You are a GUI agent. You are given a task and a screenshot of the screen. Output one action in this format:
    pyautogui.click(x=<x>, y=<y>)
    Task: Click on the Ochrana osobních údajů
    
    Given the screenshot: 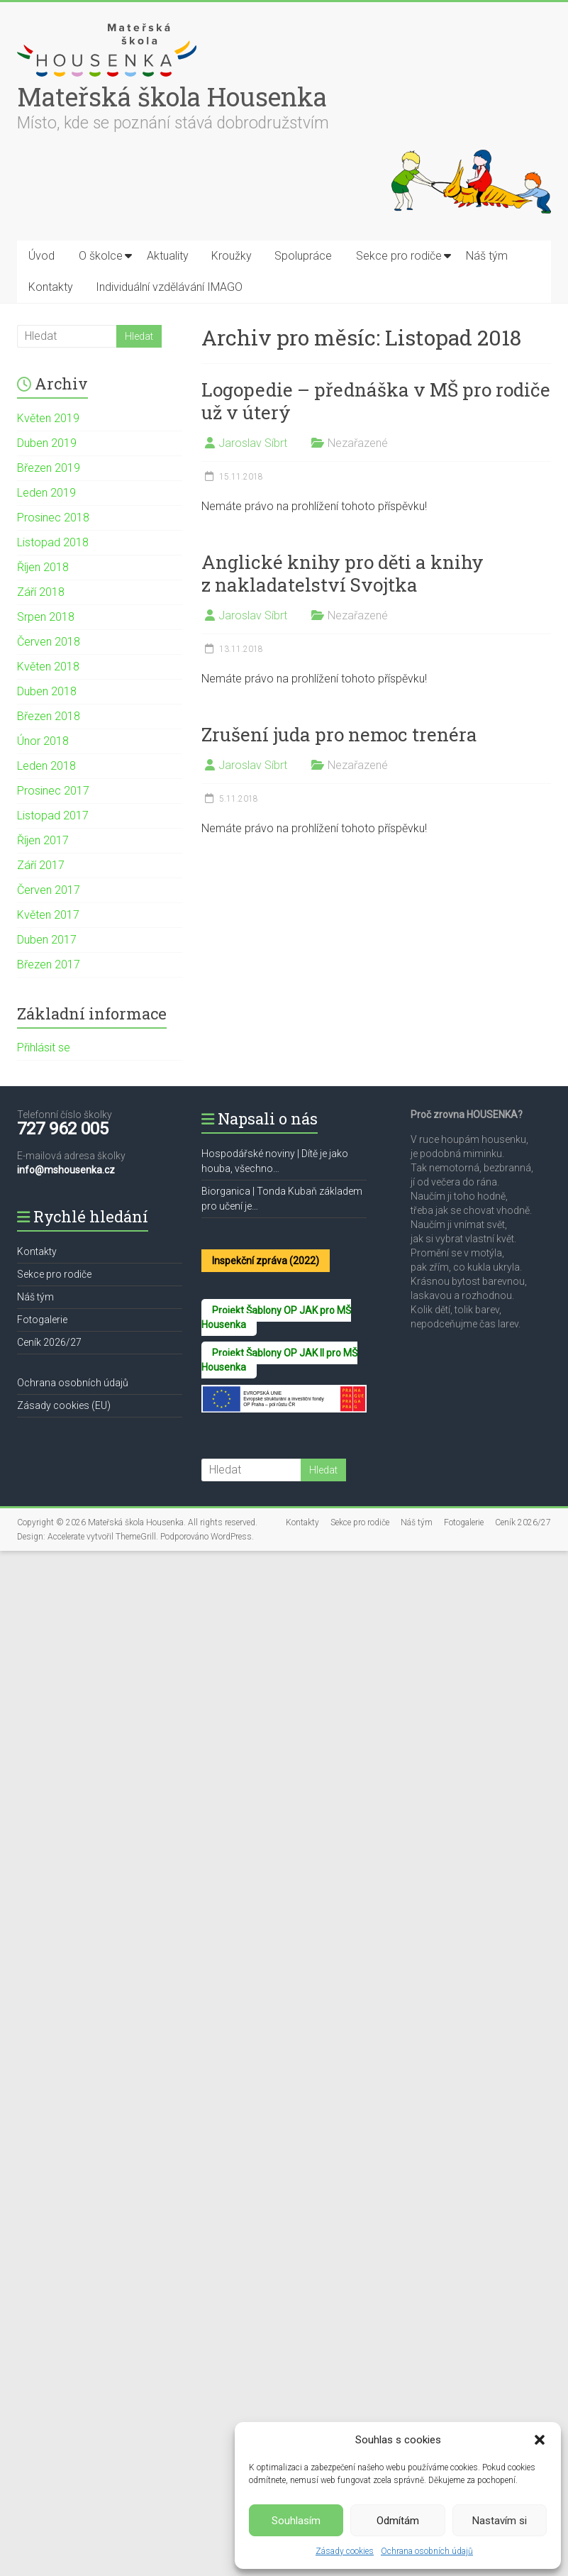 What is the action you would take?
    pyautogui.click(x=427, y=2551)
    